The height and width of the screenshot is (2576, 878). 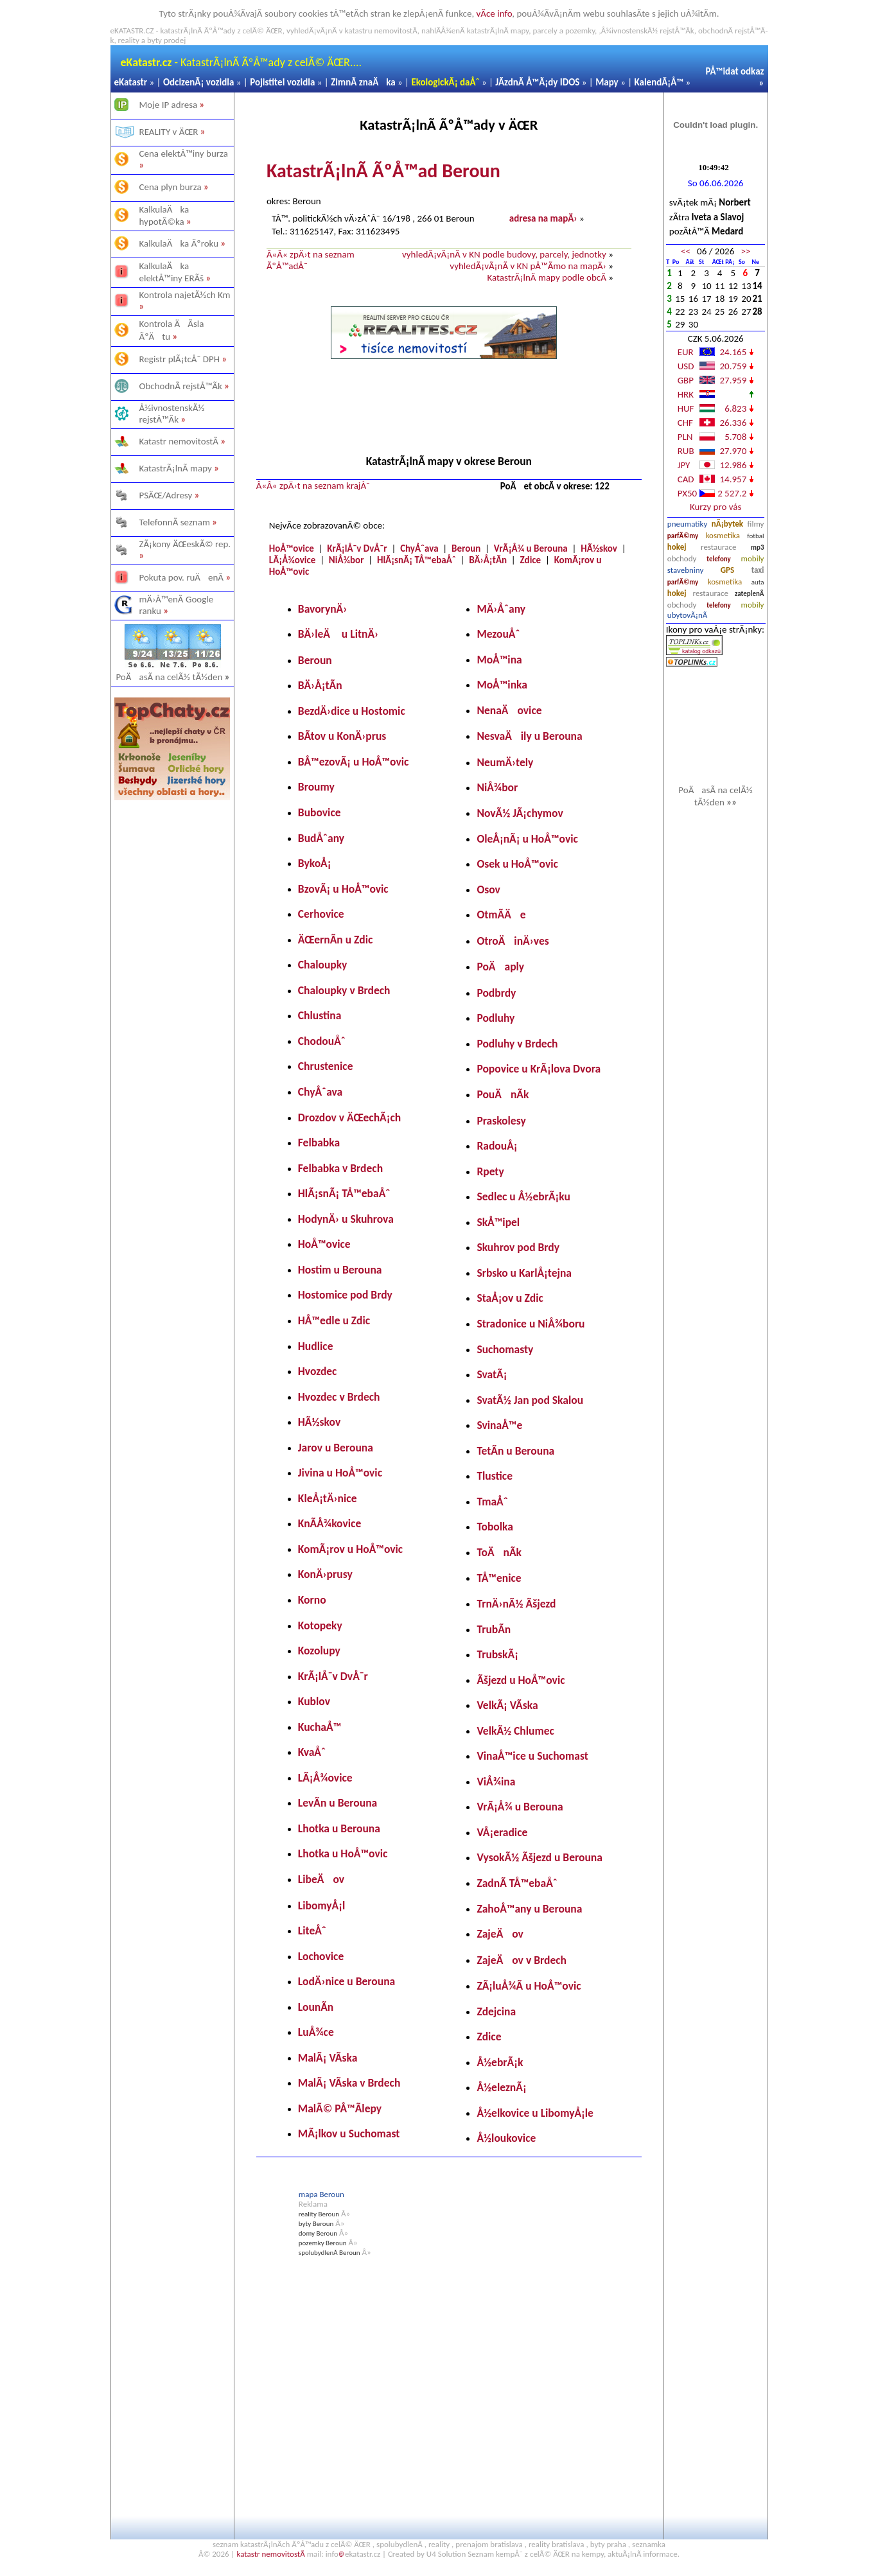 I want to click on Pokuta pov. ruÄenÃ­, so click(x=181, y=577).